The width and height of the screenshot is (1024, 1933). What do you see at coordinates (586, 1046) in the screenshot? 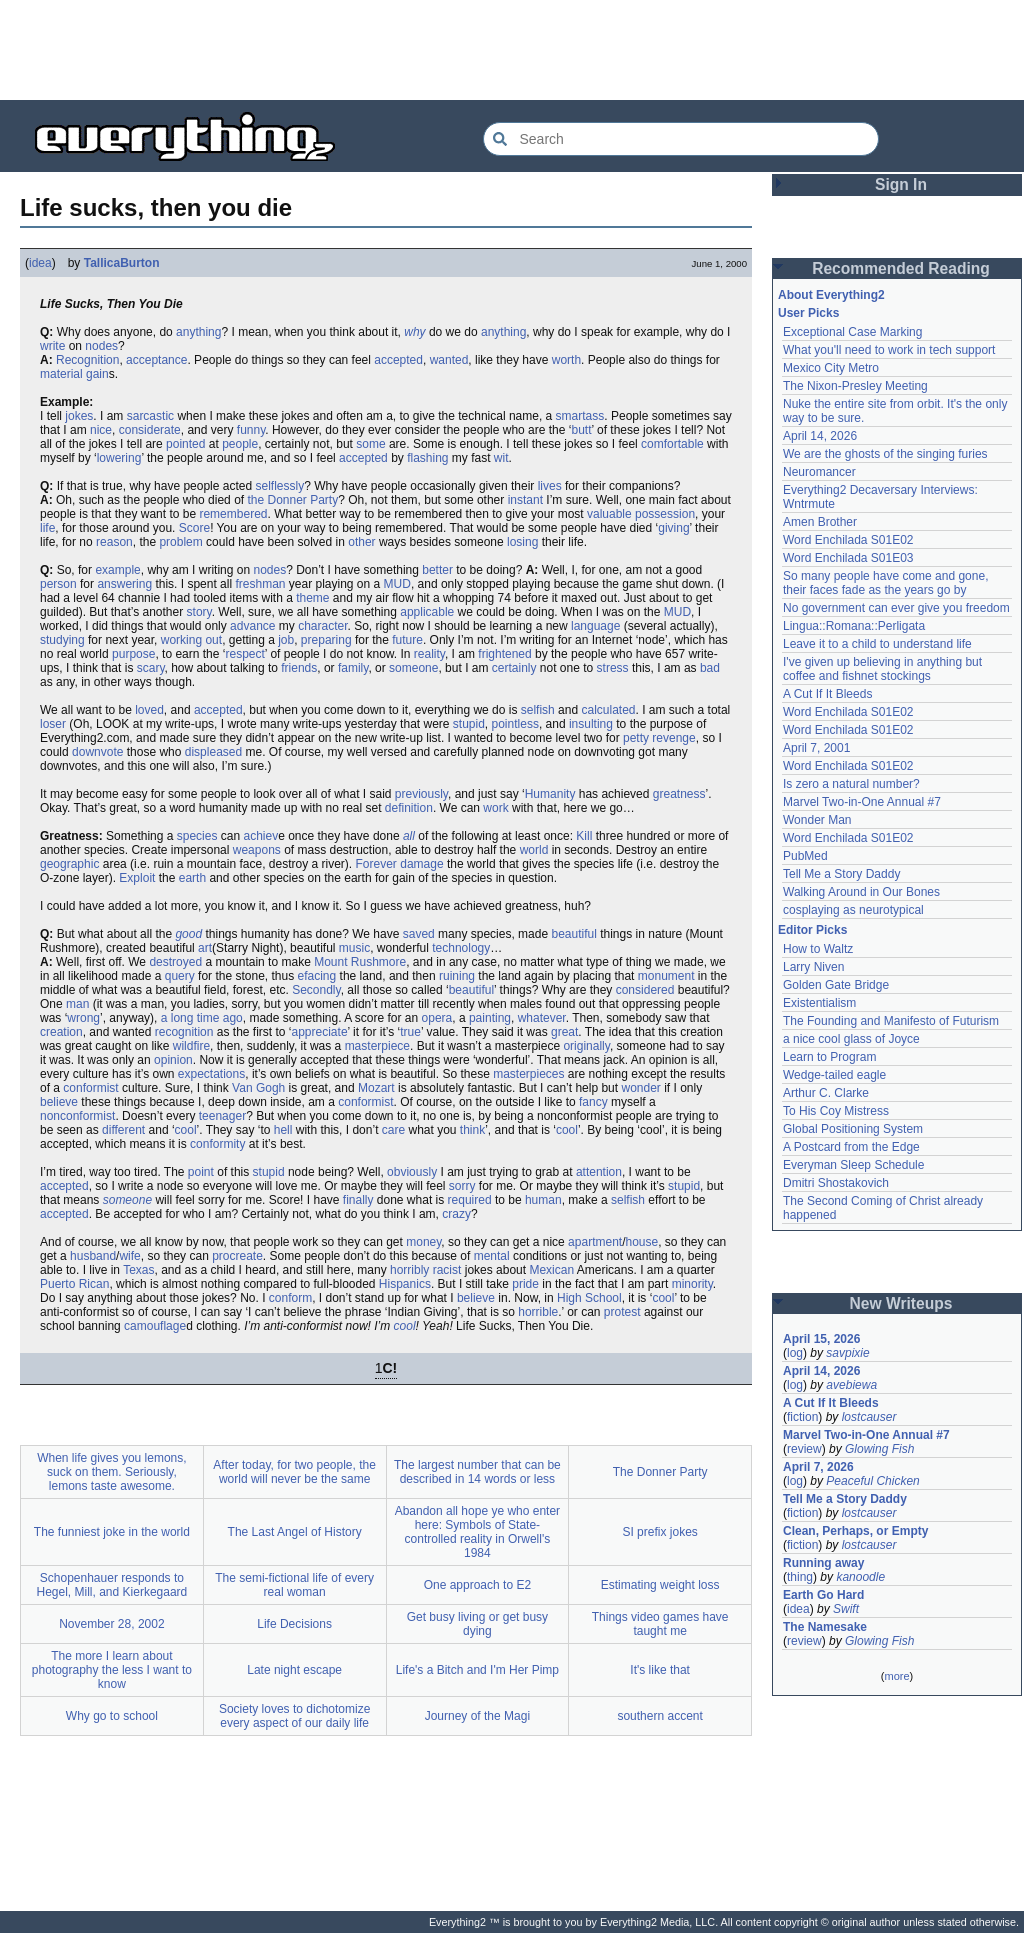
I see `originally` at bounding box center [586, 1046].